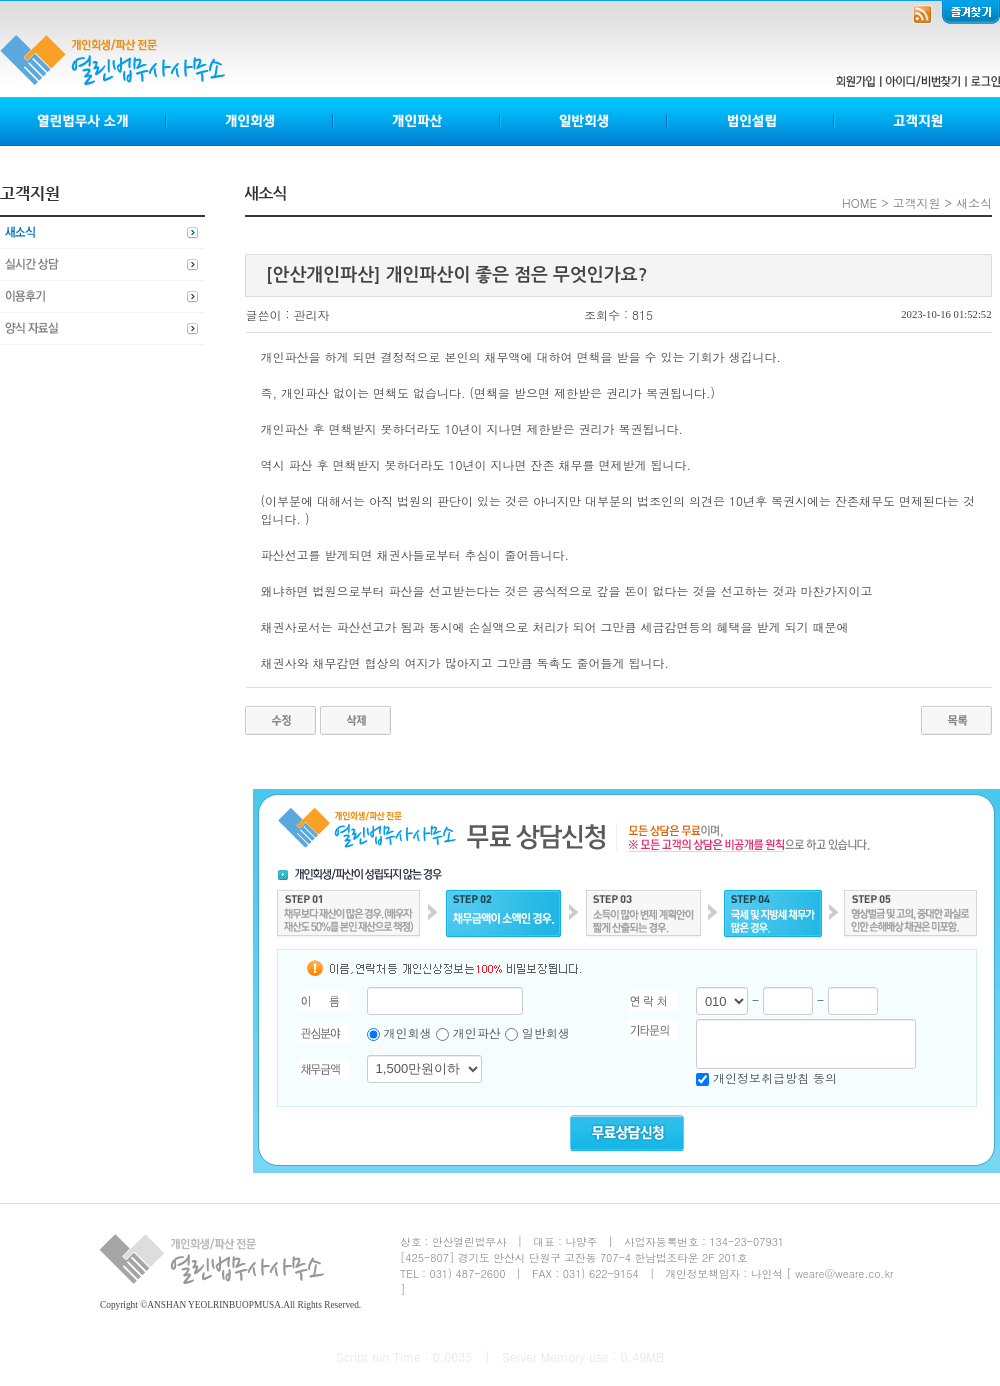 This screenshot has height=1386, width=1000. Describe the element at coordinates (584, 121) in the screenshot. I see `일반회생` at that location.